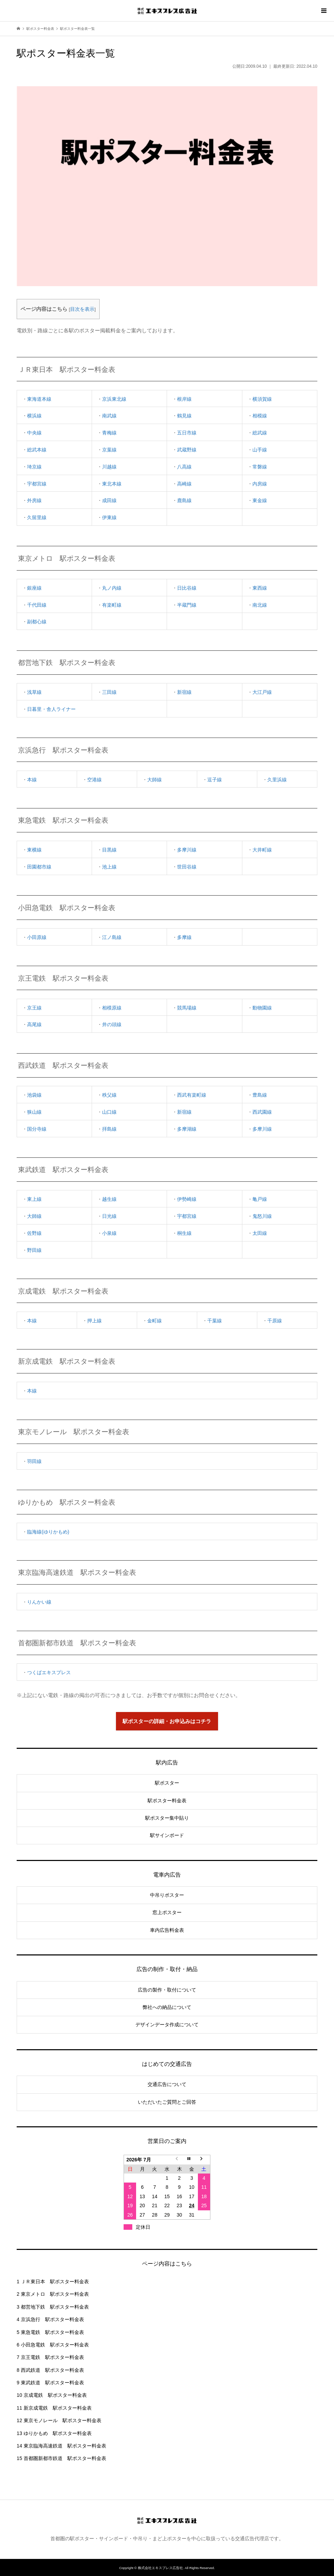  What do you see at coordinates (187, 1199) in the screenshot?
I see `伊勢崎線` at bounding box center [187, 1199].